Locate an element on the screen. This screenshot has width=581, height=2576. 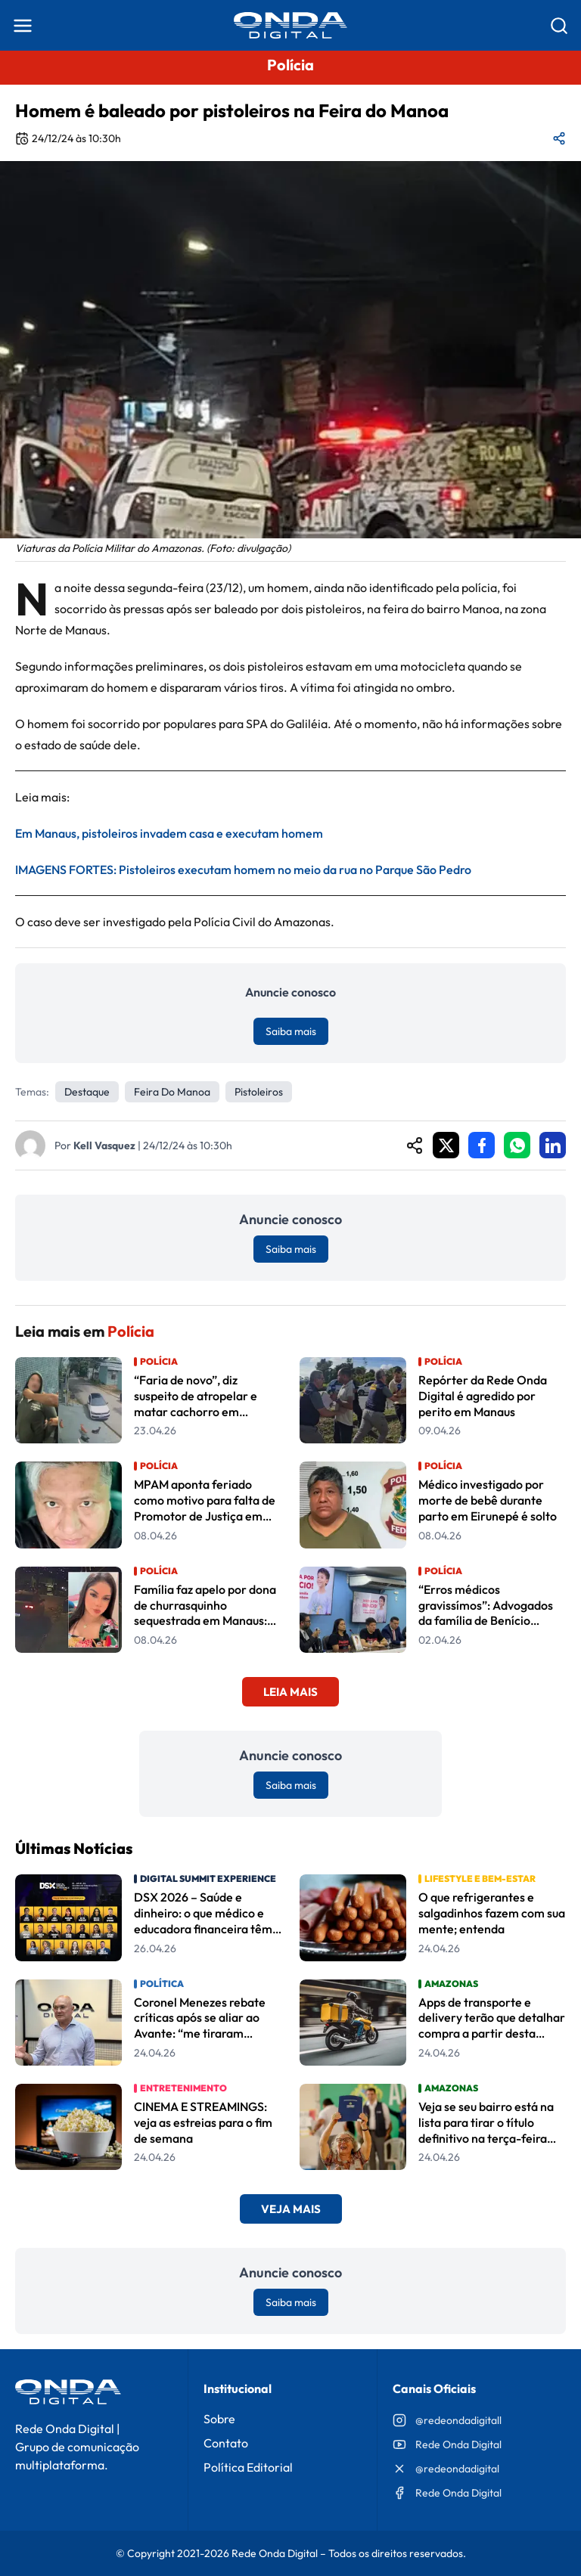
Sobre is located at coordinates (219, 2418).